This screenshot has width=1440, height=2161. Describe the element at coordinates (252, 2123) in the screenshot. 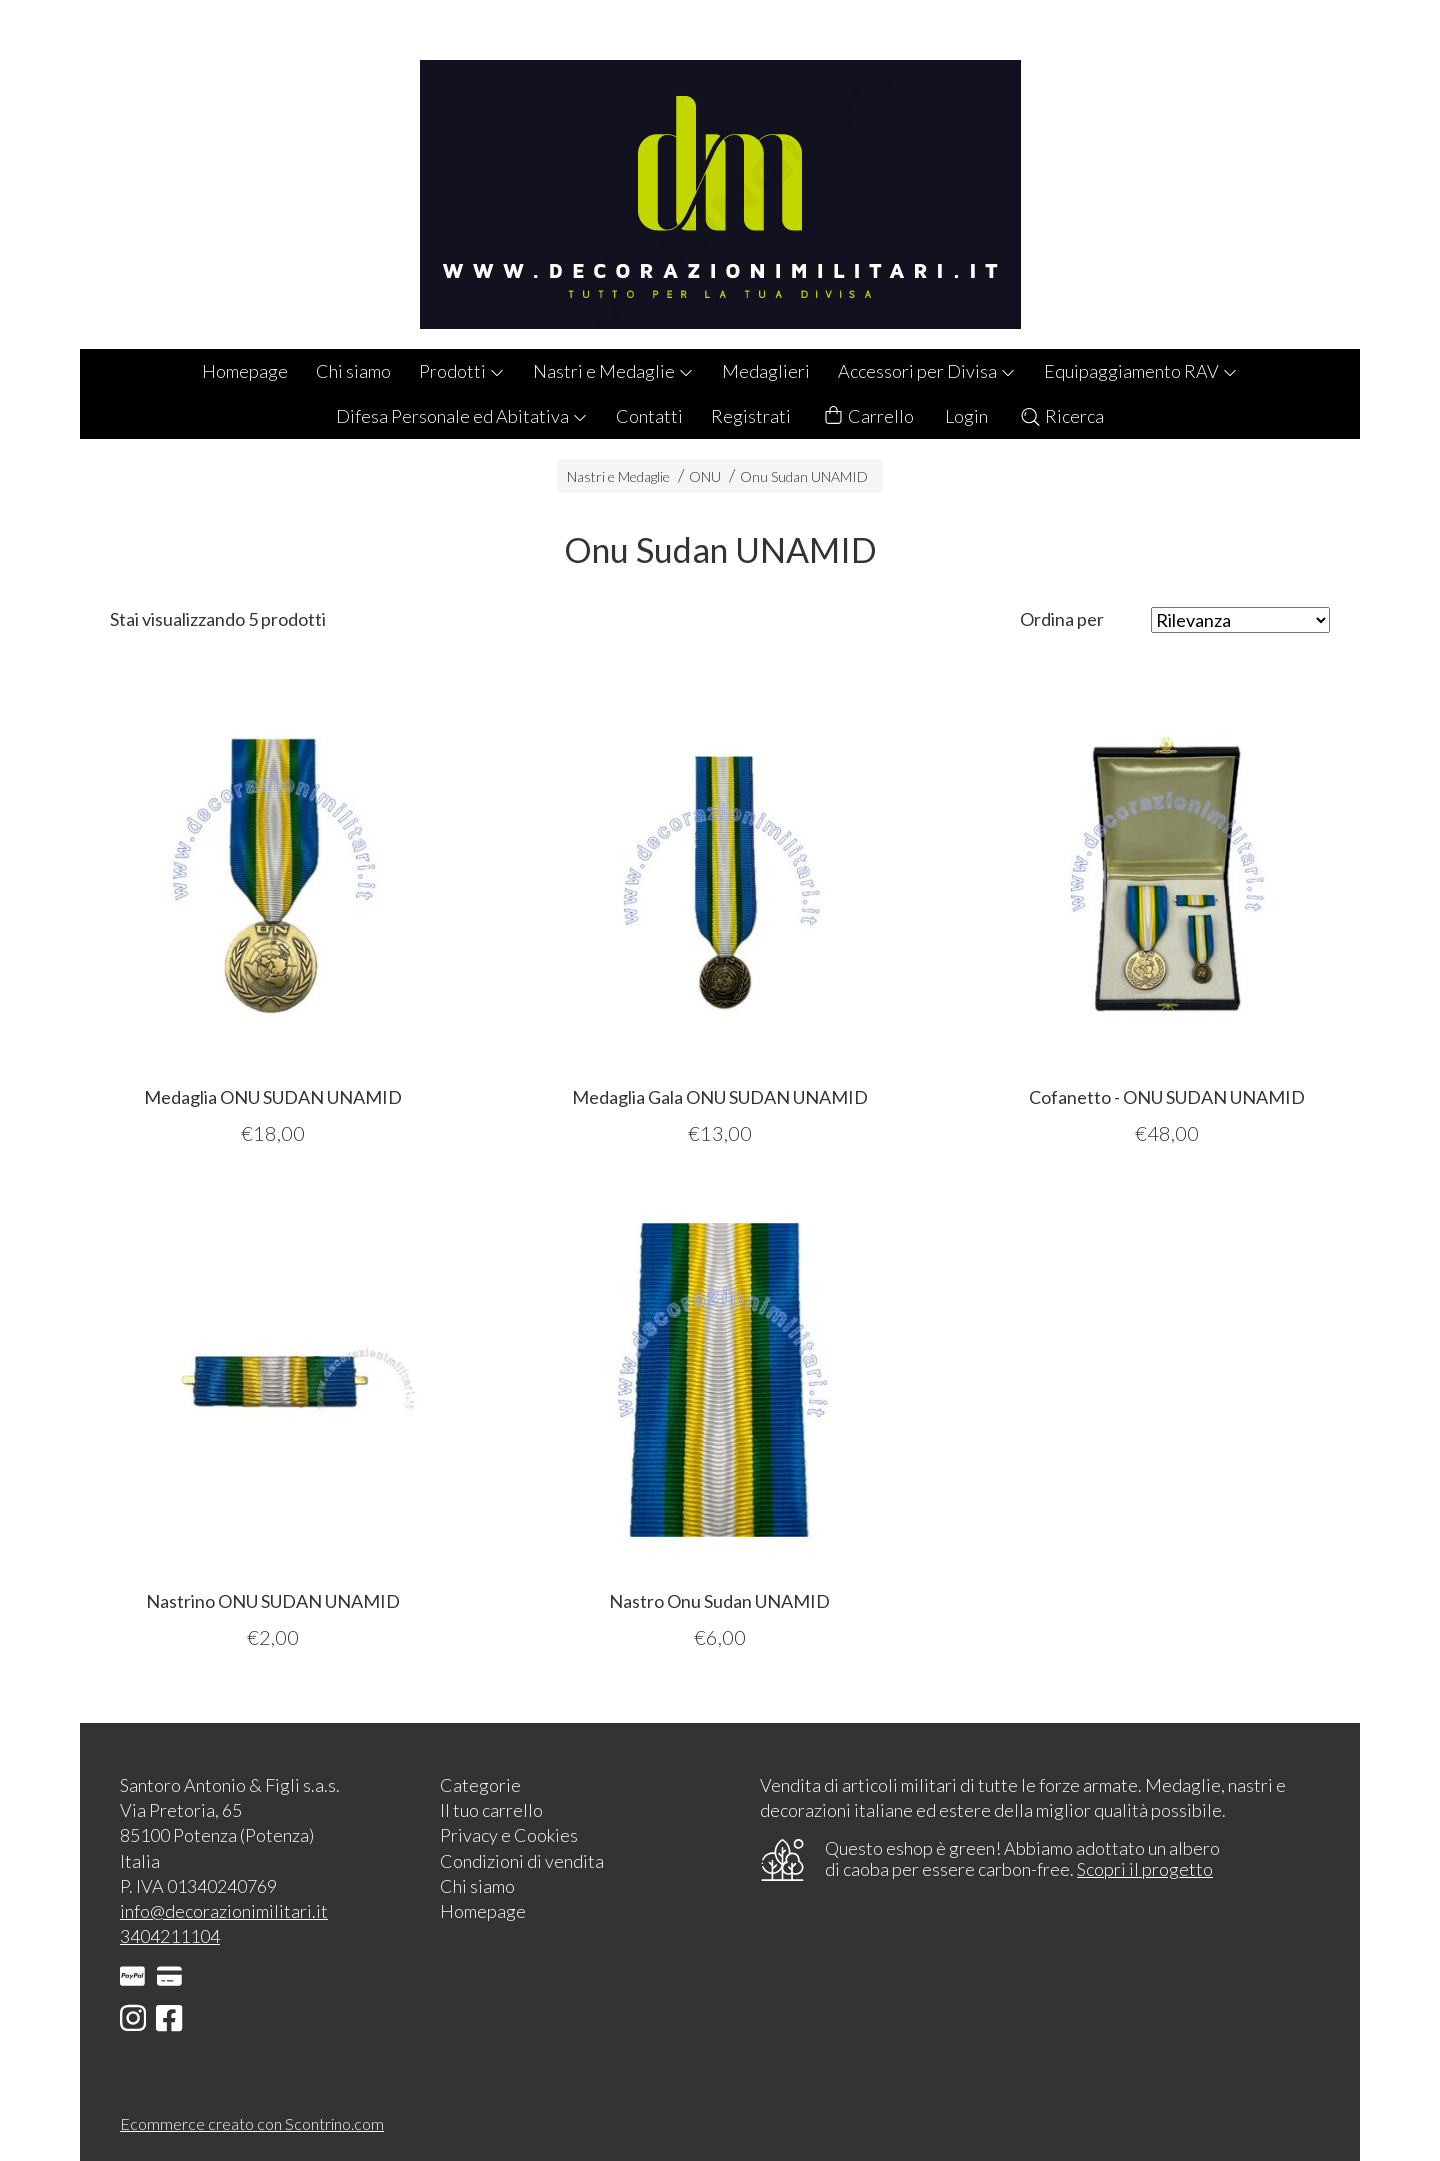

I see `Ecommerce creato con` at that location.